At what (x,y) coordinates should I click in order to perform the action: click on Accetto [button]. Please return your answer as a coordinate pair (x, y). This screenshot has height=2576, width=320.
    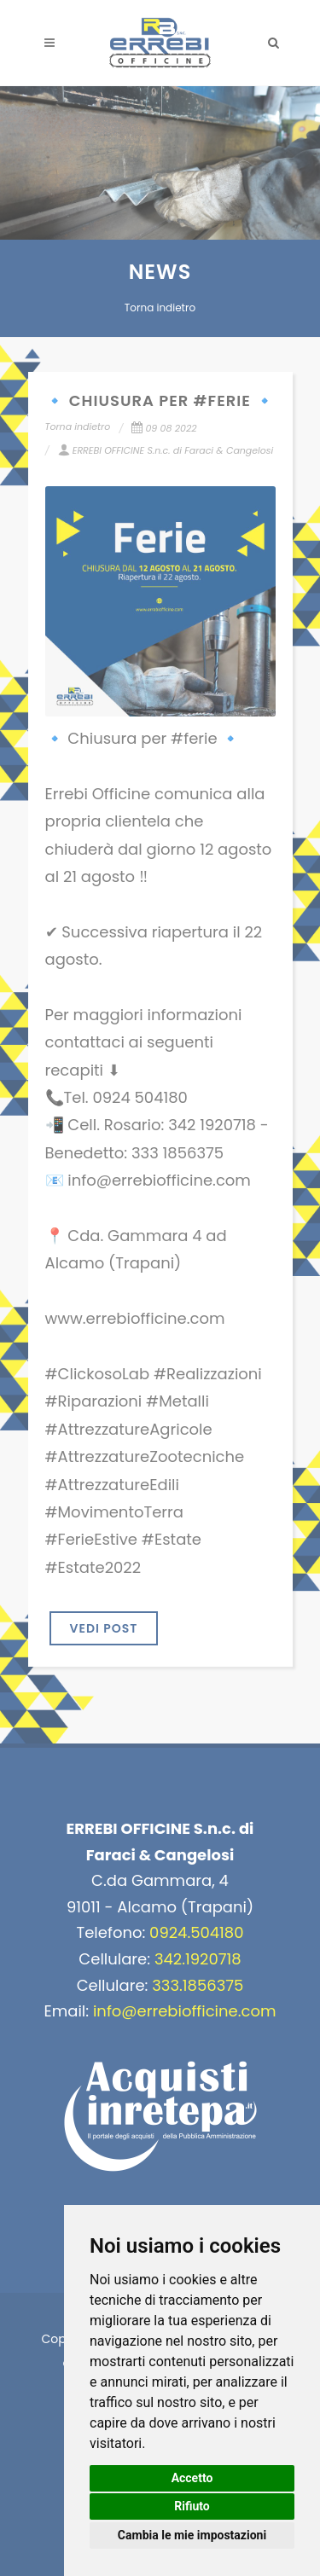
    Looking at the image, I should click on (192, 2478).